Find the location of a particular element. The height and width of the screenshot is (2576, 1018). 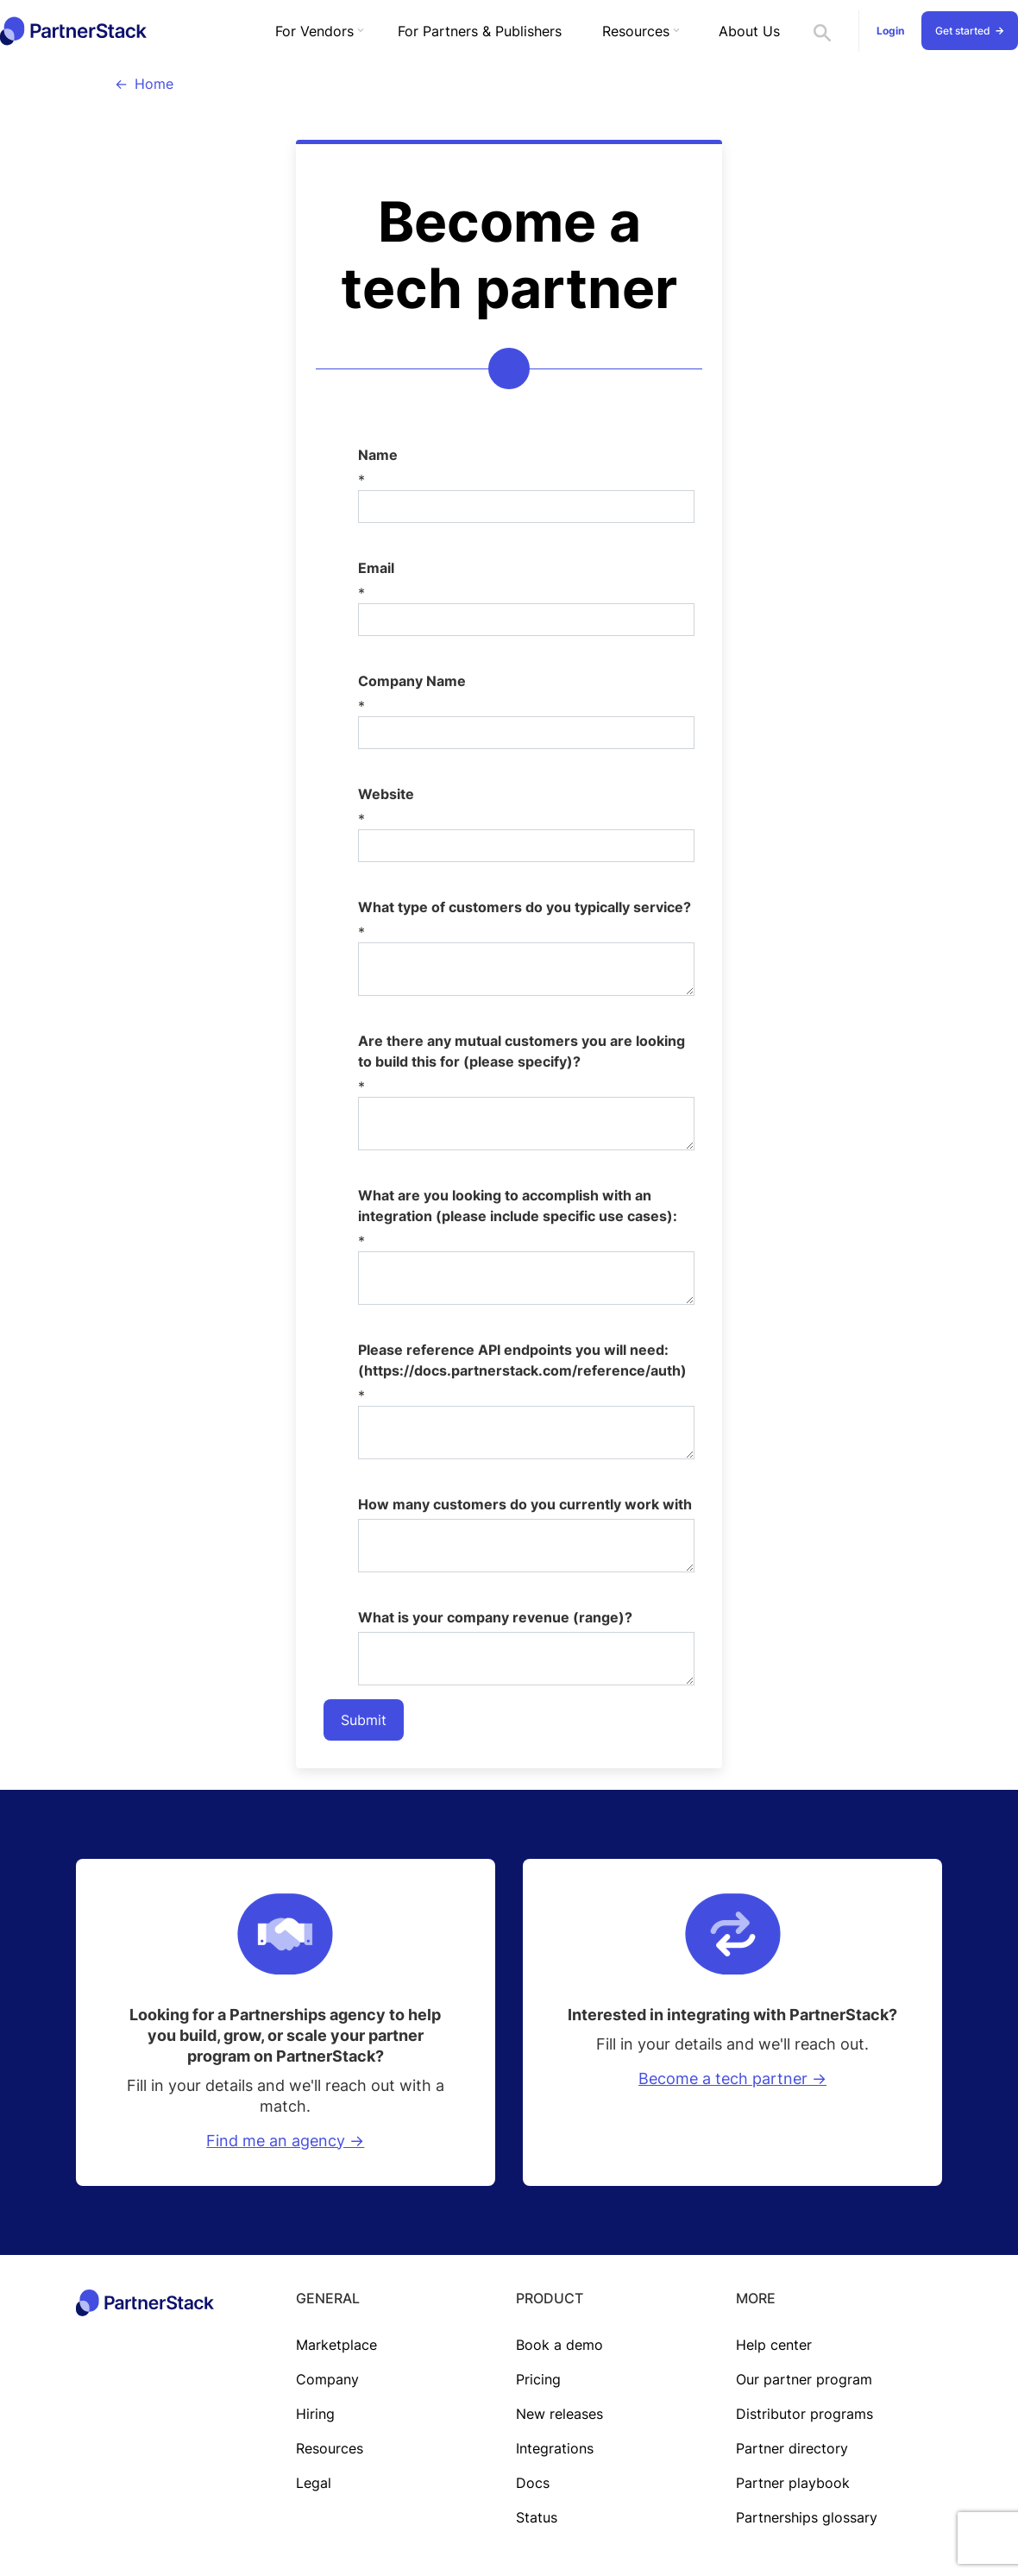

Find me an agency -> is located at coordinates (285, 2141).